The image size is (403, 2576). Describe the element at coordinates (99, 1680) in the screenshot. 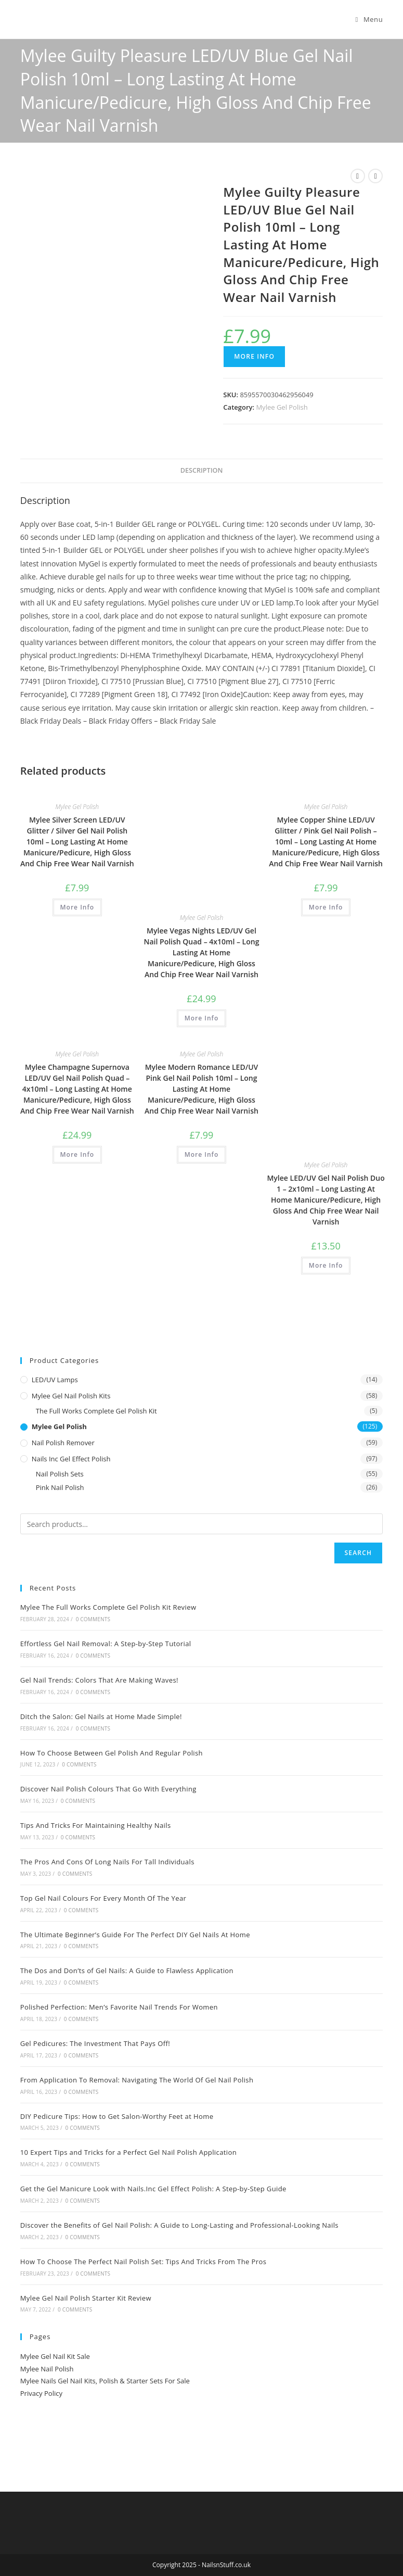

I see `Gel Nail Trends: Colors That Are Making Waves!` at that location.